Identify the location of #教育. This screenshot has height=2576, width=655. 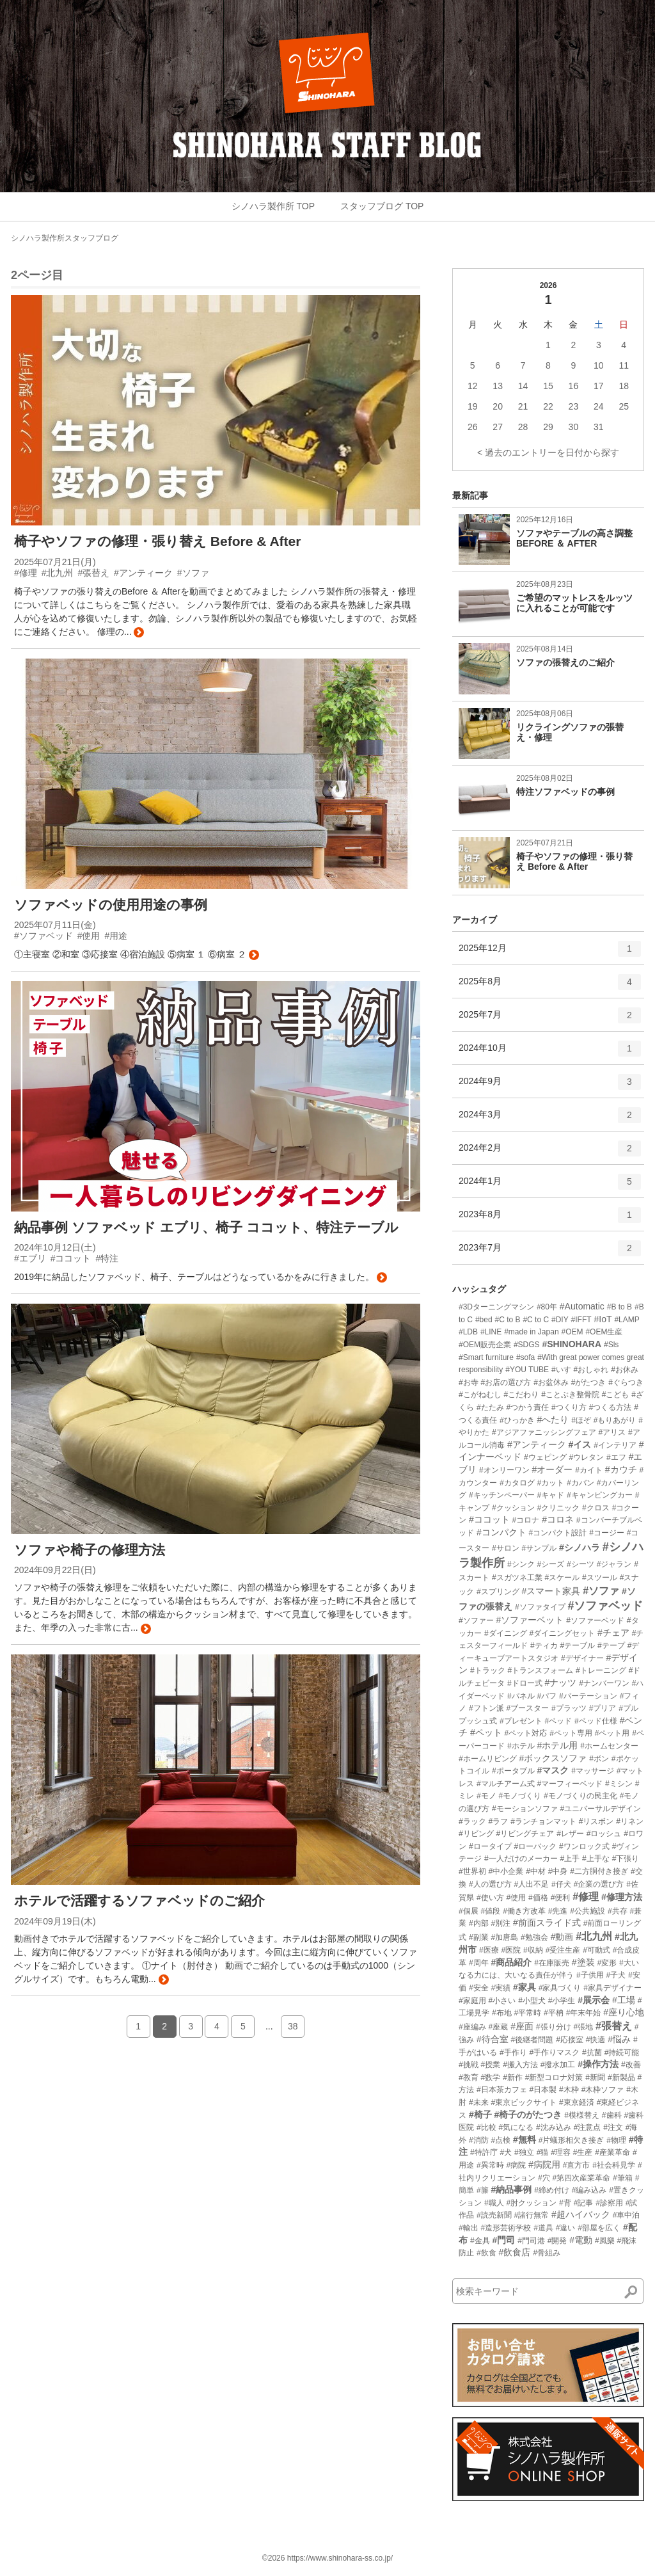
(468, 2077).